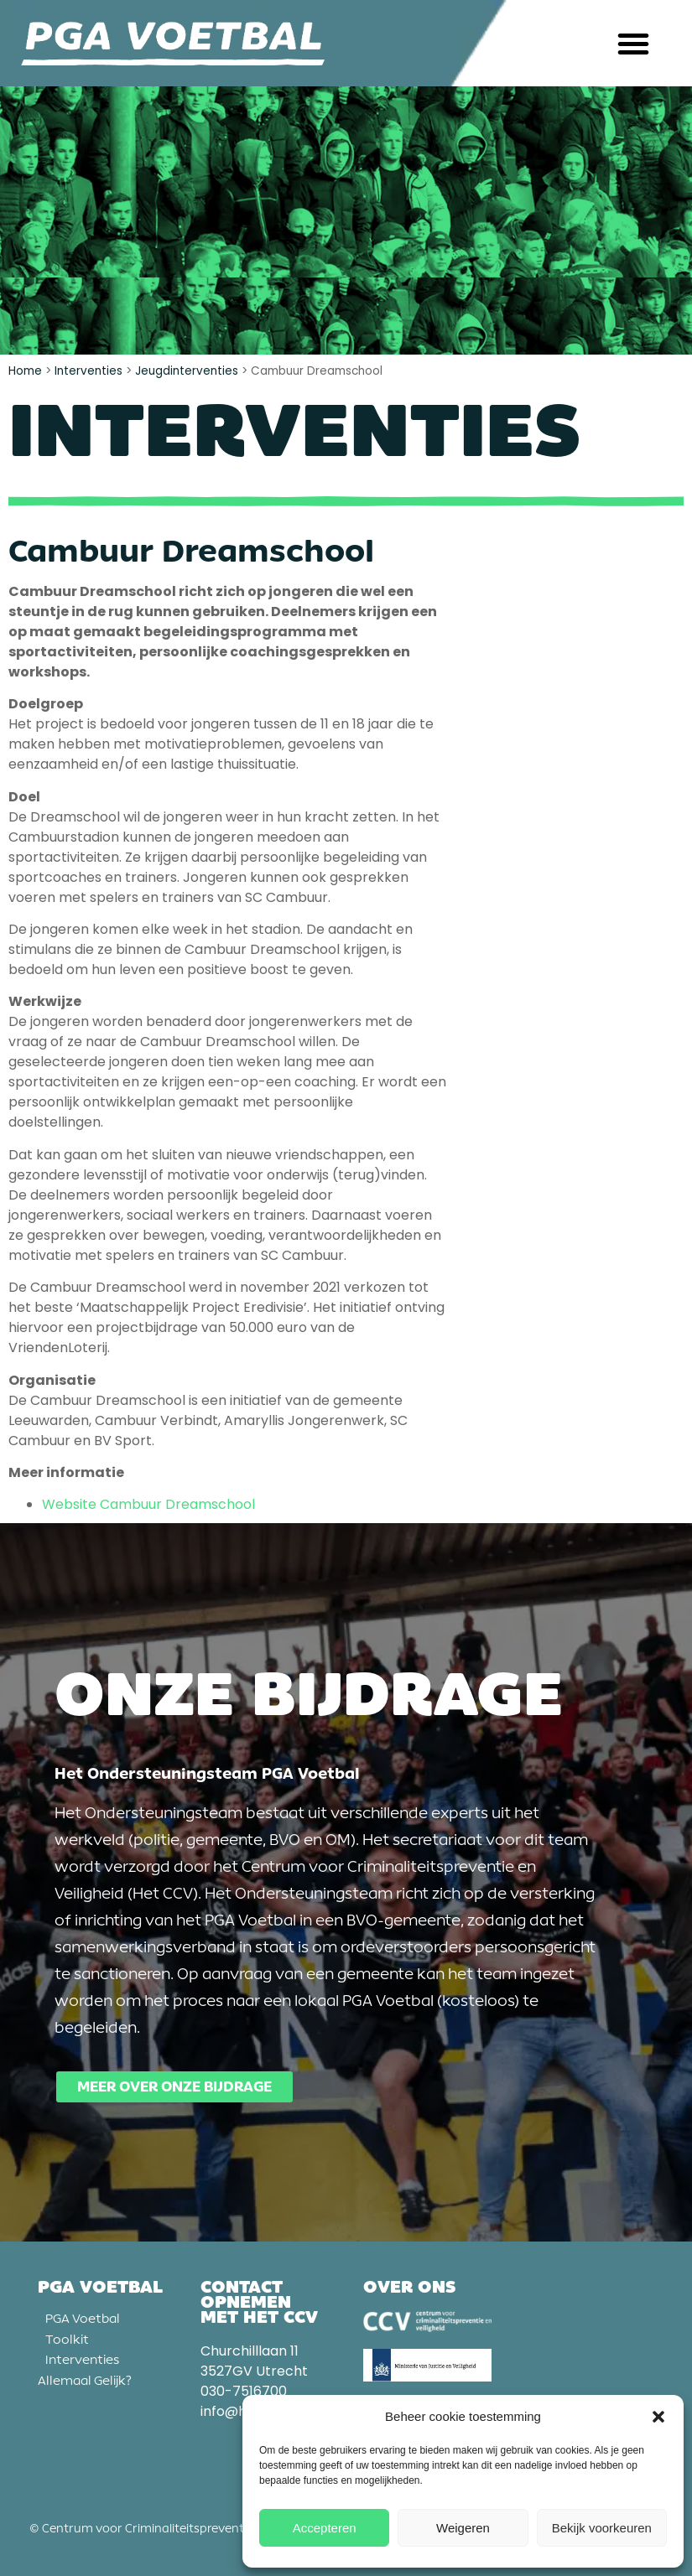 The height and width of the screenshot is (2576, 692). What do you see at coordinates (25, 371) in the screenshot?
I see `Home` at bounding box center [25, 371].